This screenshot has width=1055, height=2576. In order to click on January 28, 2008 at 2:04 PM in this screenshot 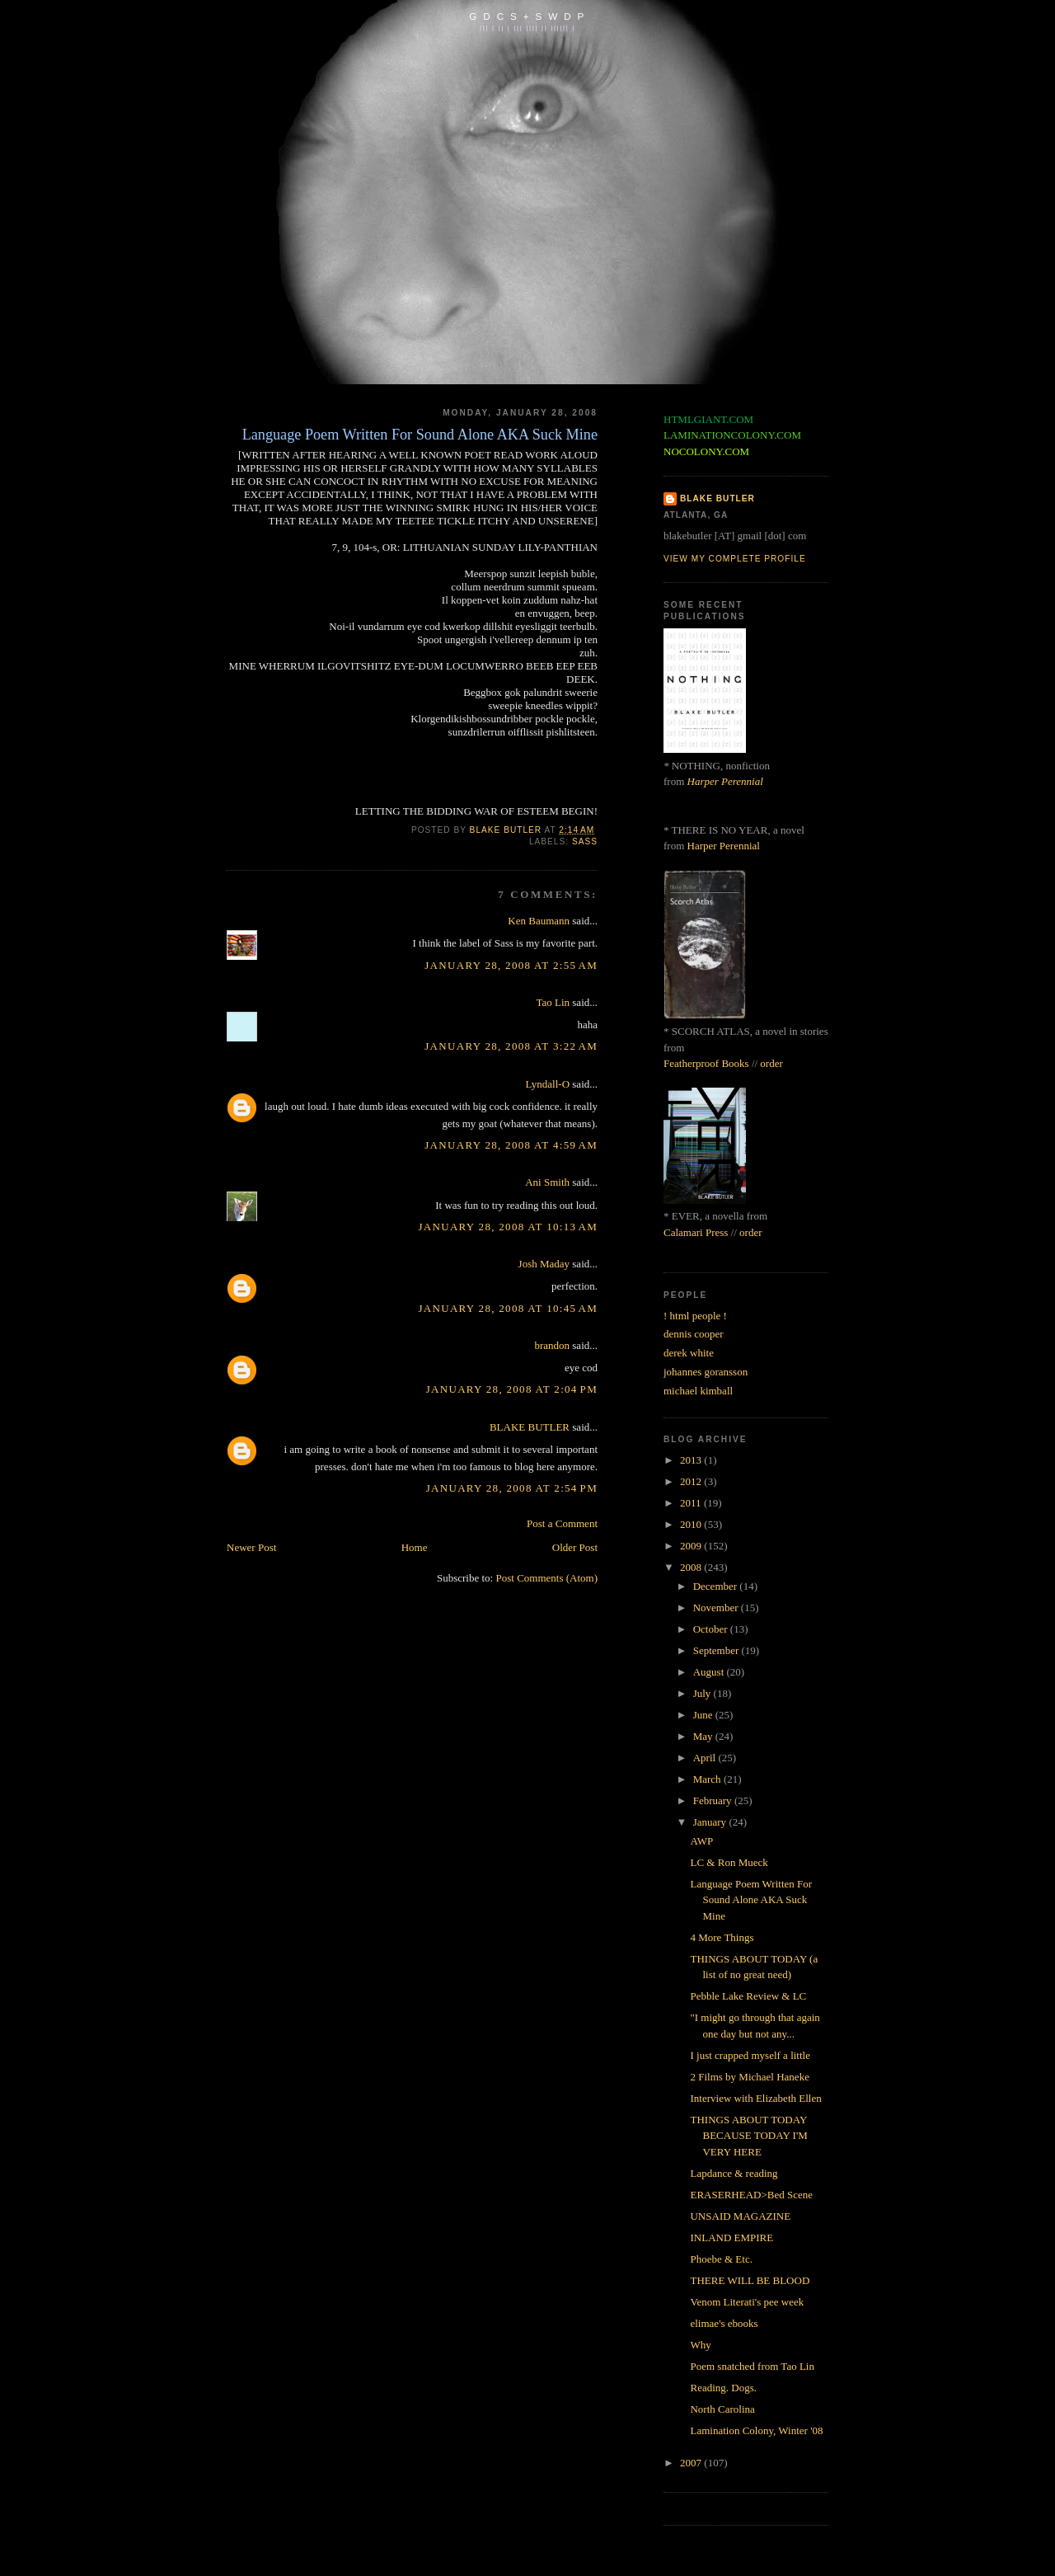, I will do `click(512, 1389)`.